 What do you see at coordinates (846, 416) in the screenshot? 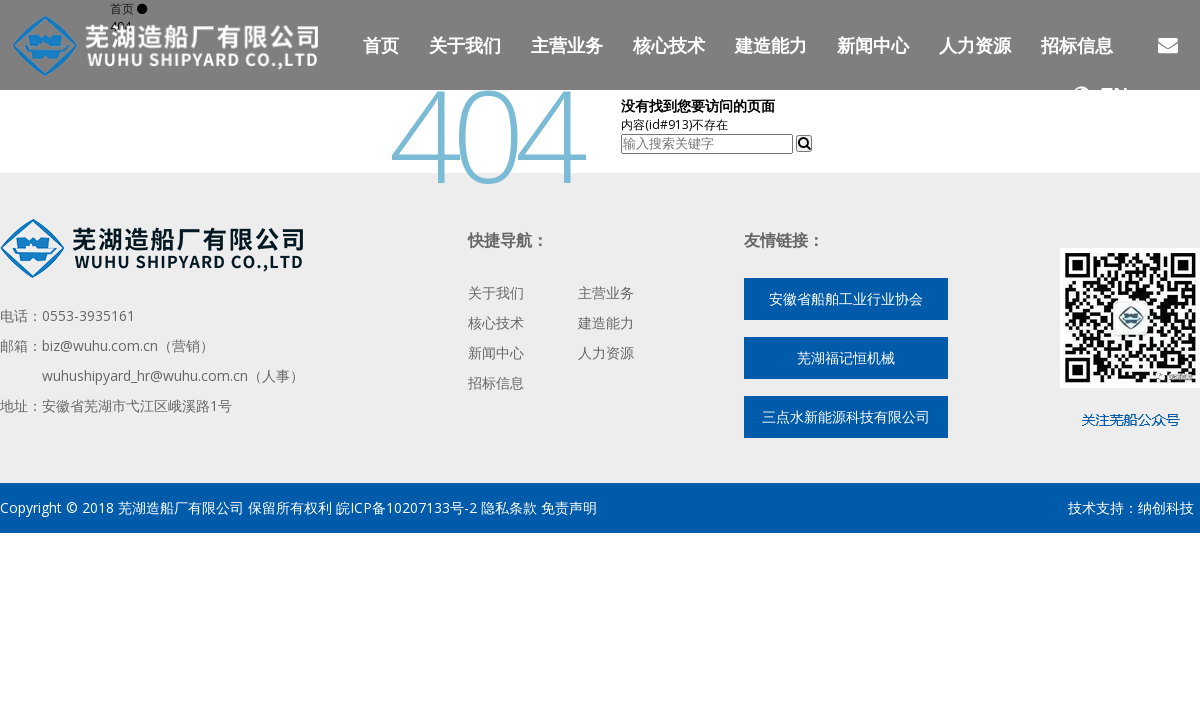
I see `三点水新能源科技有限公司` at bounding box center [846, 416].